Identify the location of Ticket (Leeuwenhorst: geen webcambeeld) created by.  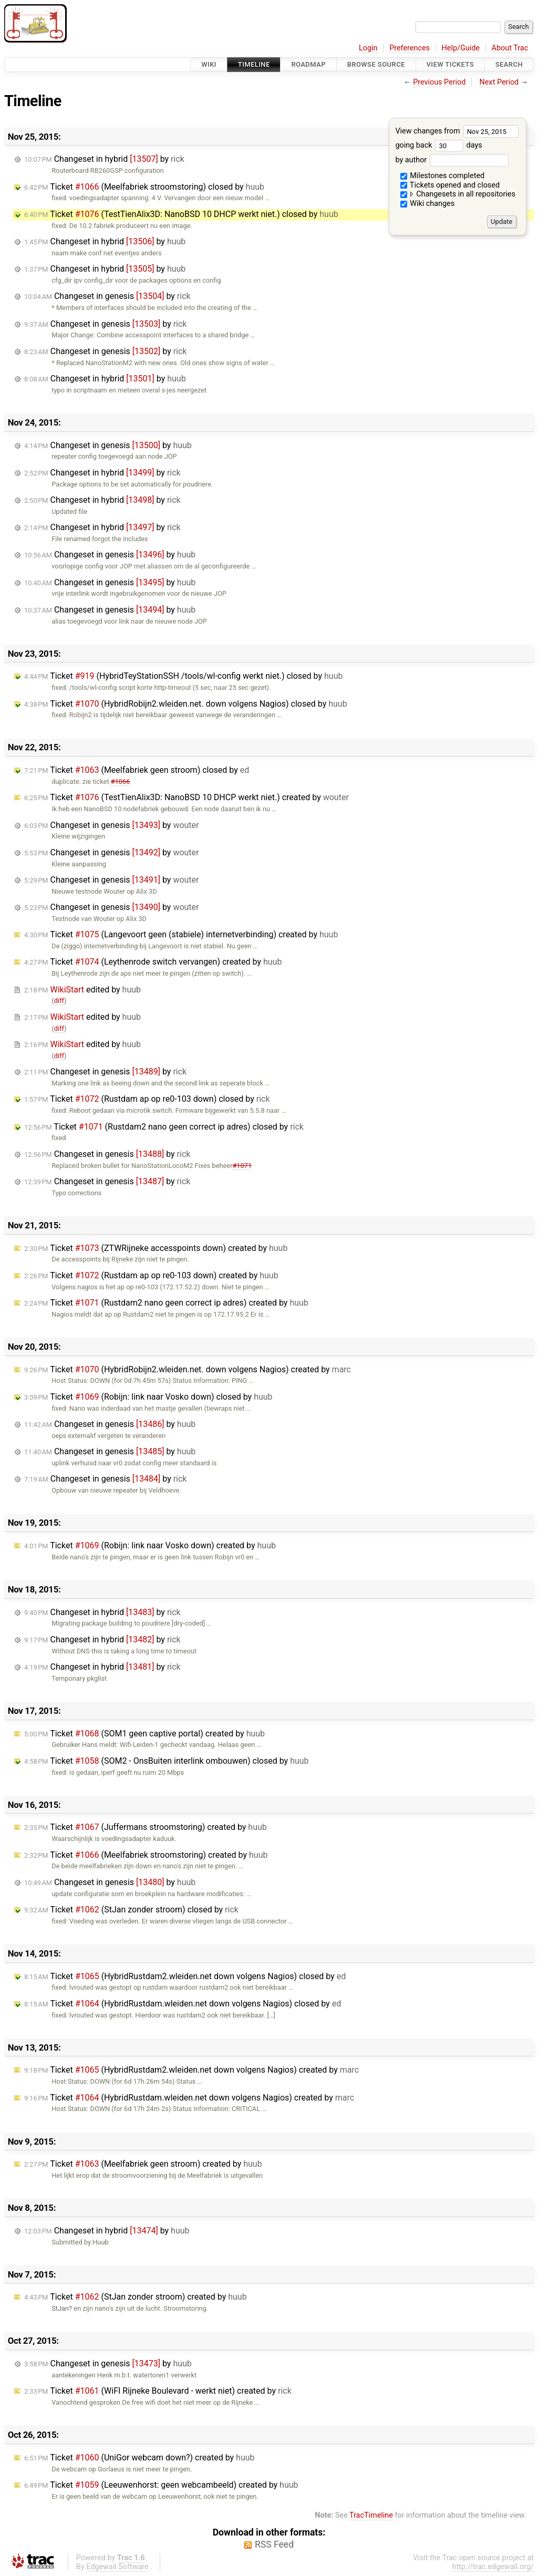
(161, 2485).